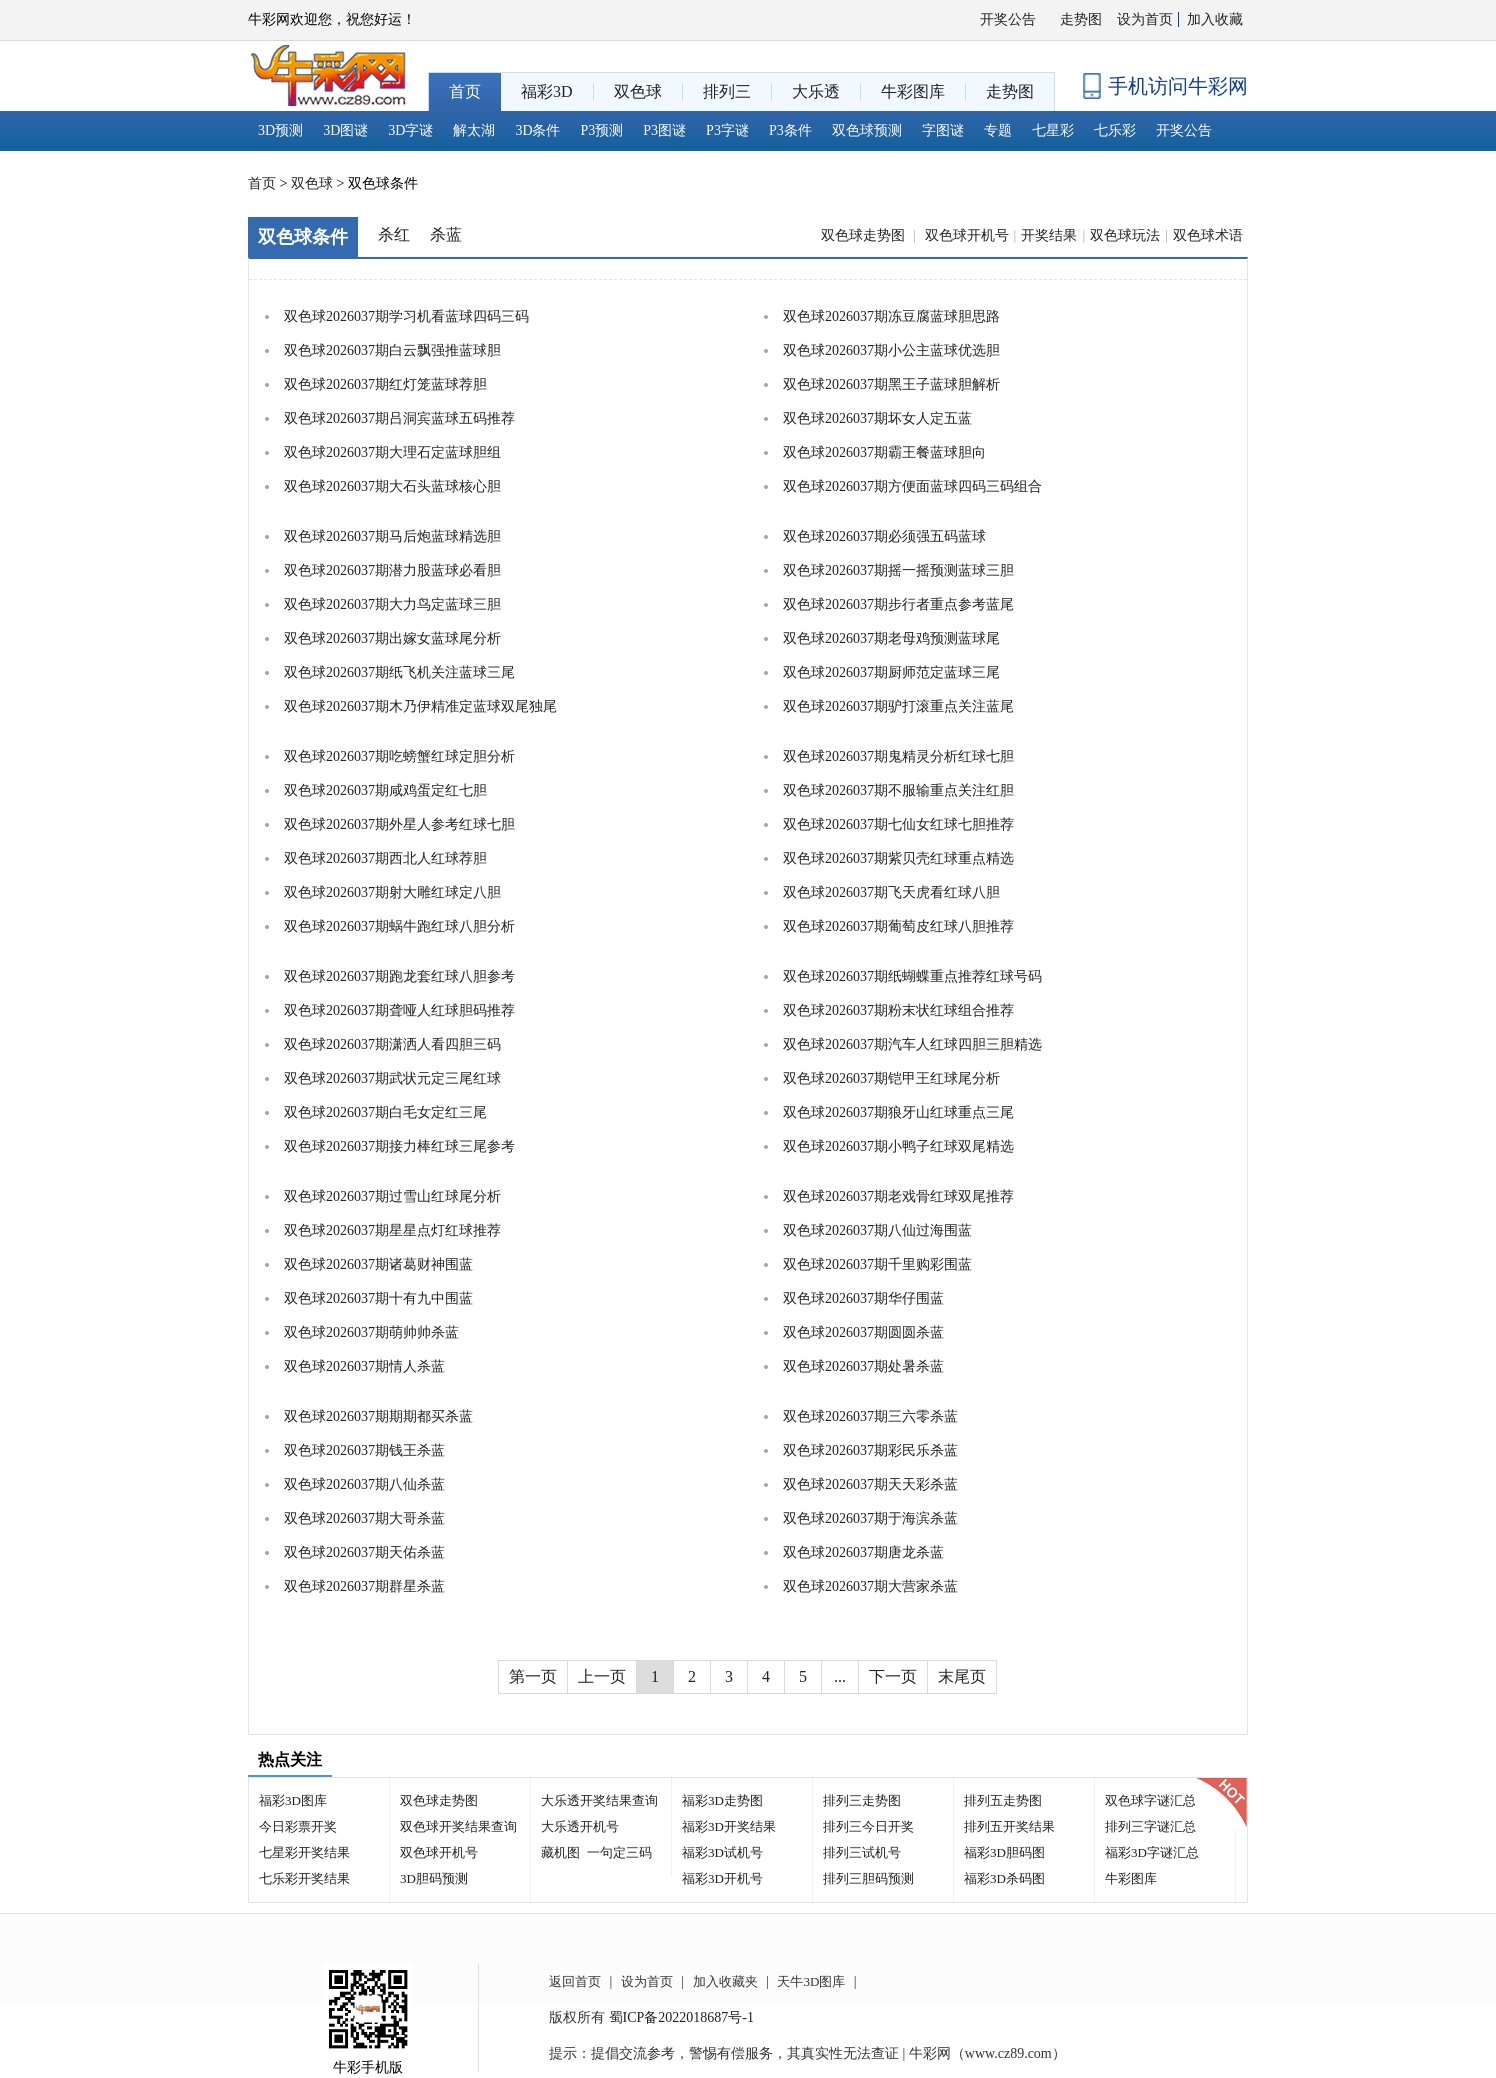 The height and width of the screenshot is (2078, 1496). I want to click on 双色球2026037期吃螃蟹红球定胆分析, so click(399, 756).